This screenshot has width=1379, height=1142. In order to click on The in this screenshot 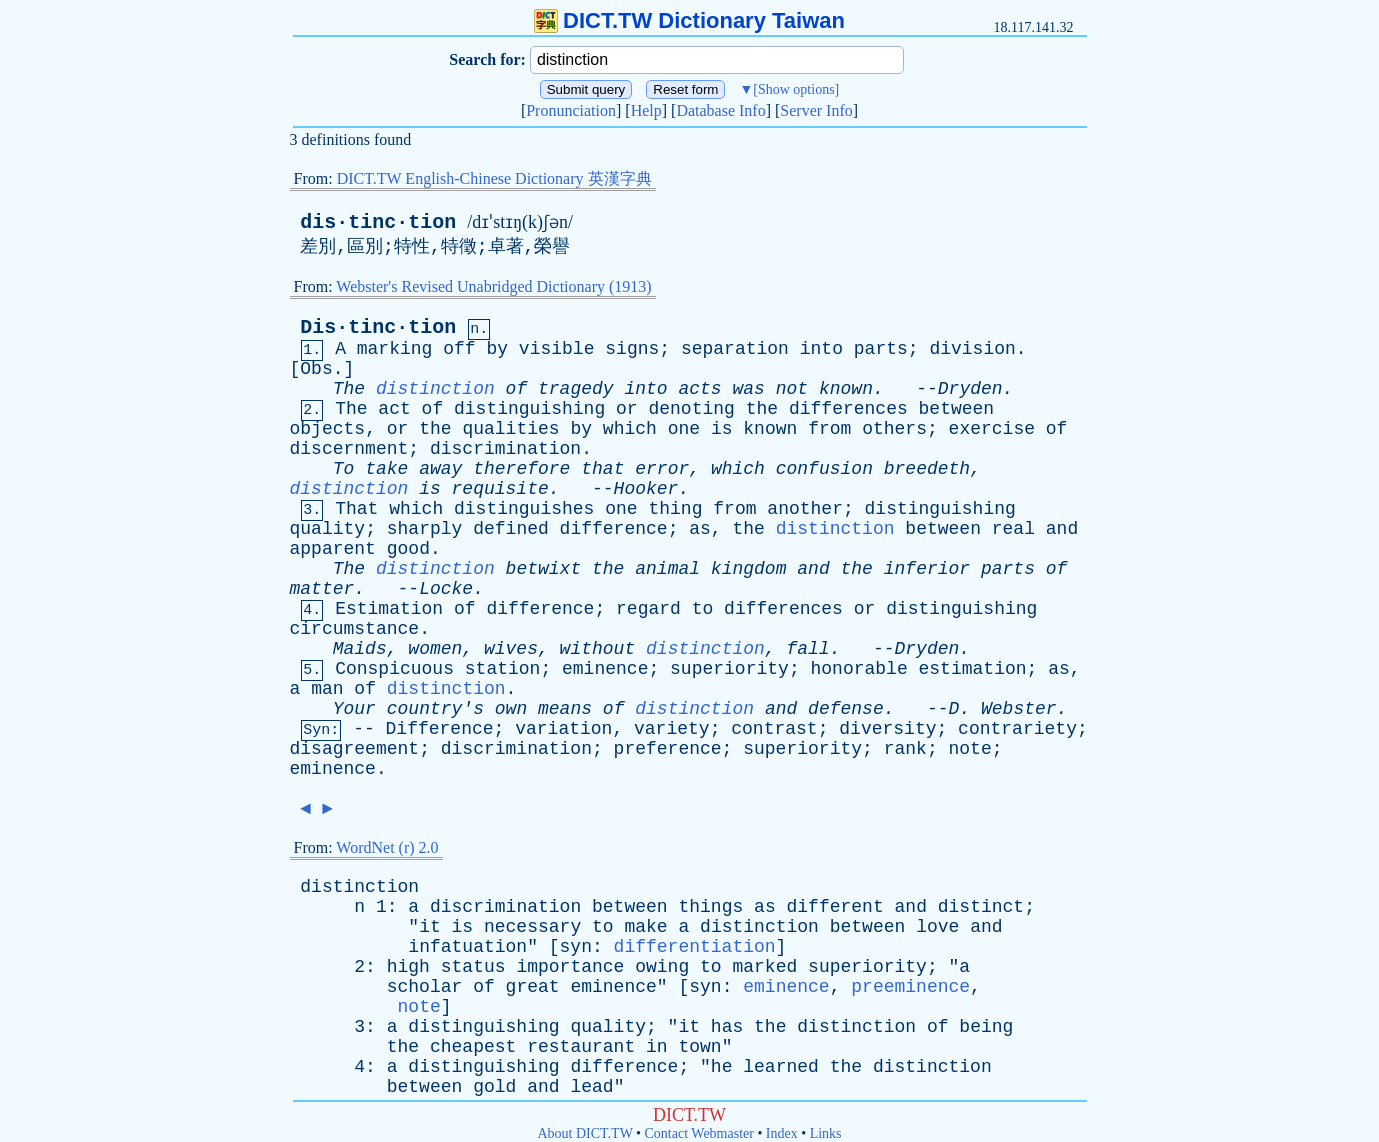, I will do `click(349, 389)`.